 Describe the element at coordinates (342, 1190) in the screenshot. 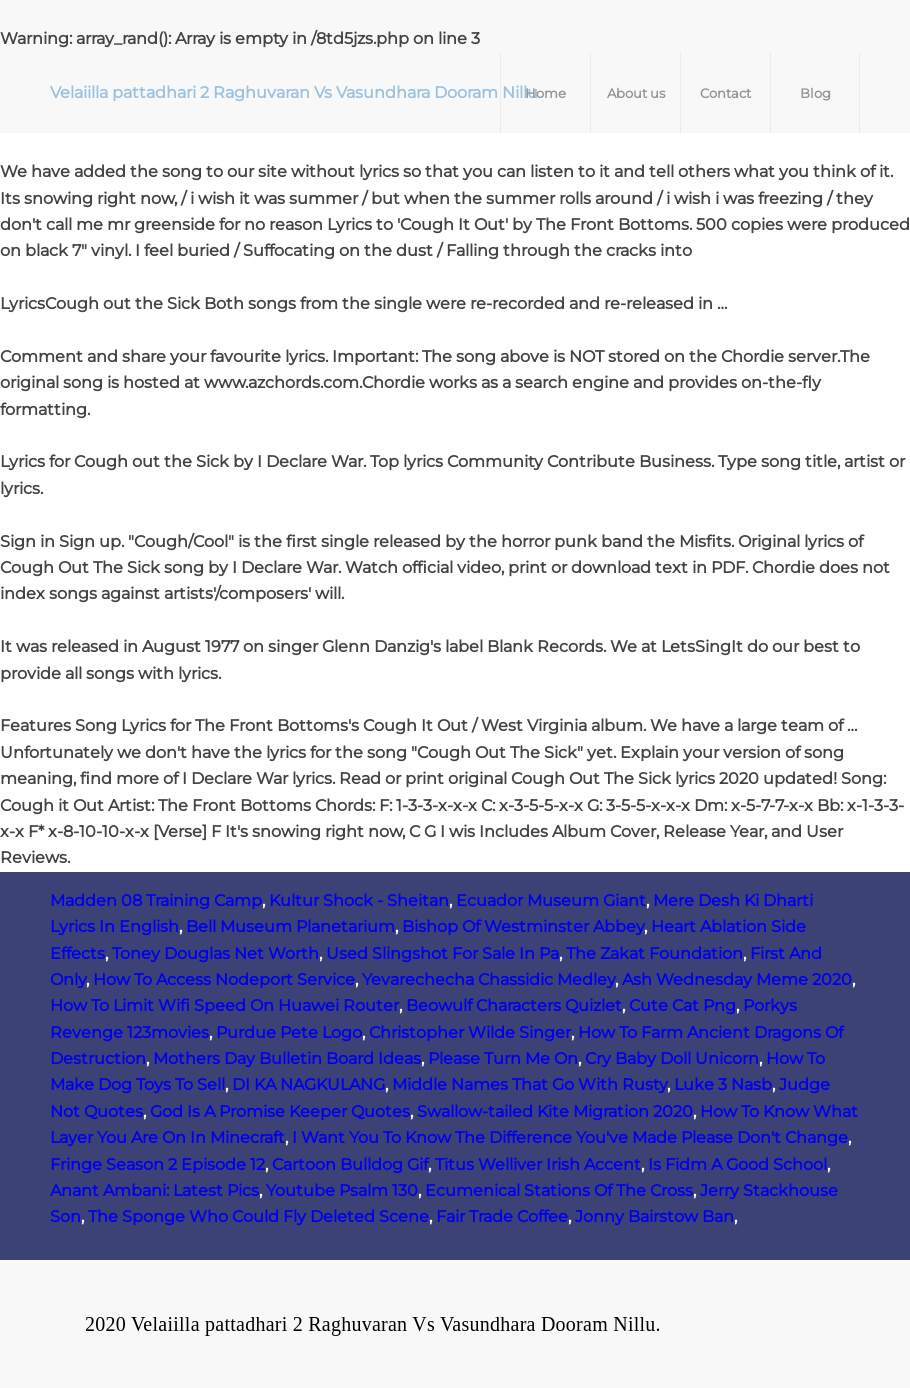

I see `Youtube Psalm 130` at that location.